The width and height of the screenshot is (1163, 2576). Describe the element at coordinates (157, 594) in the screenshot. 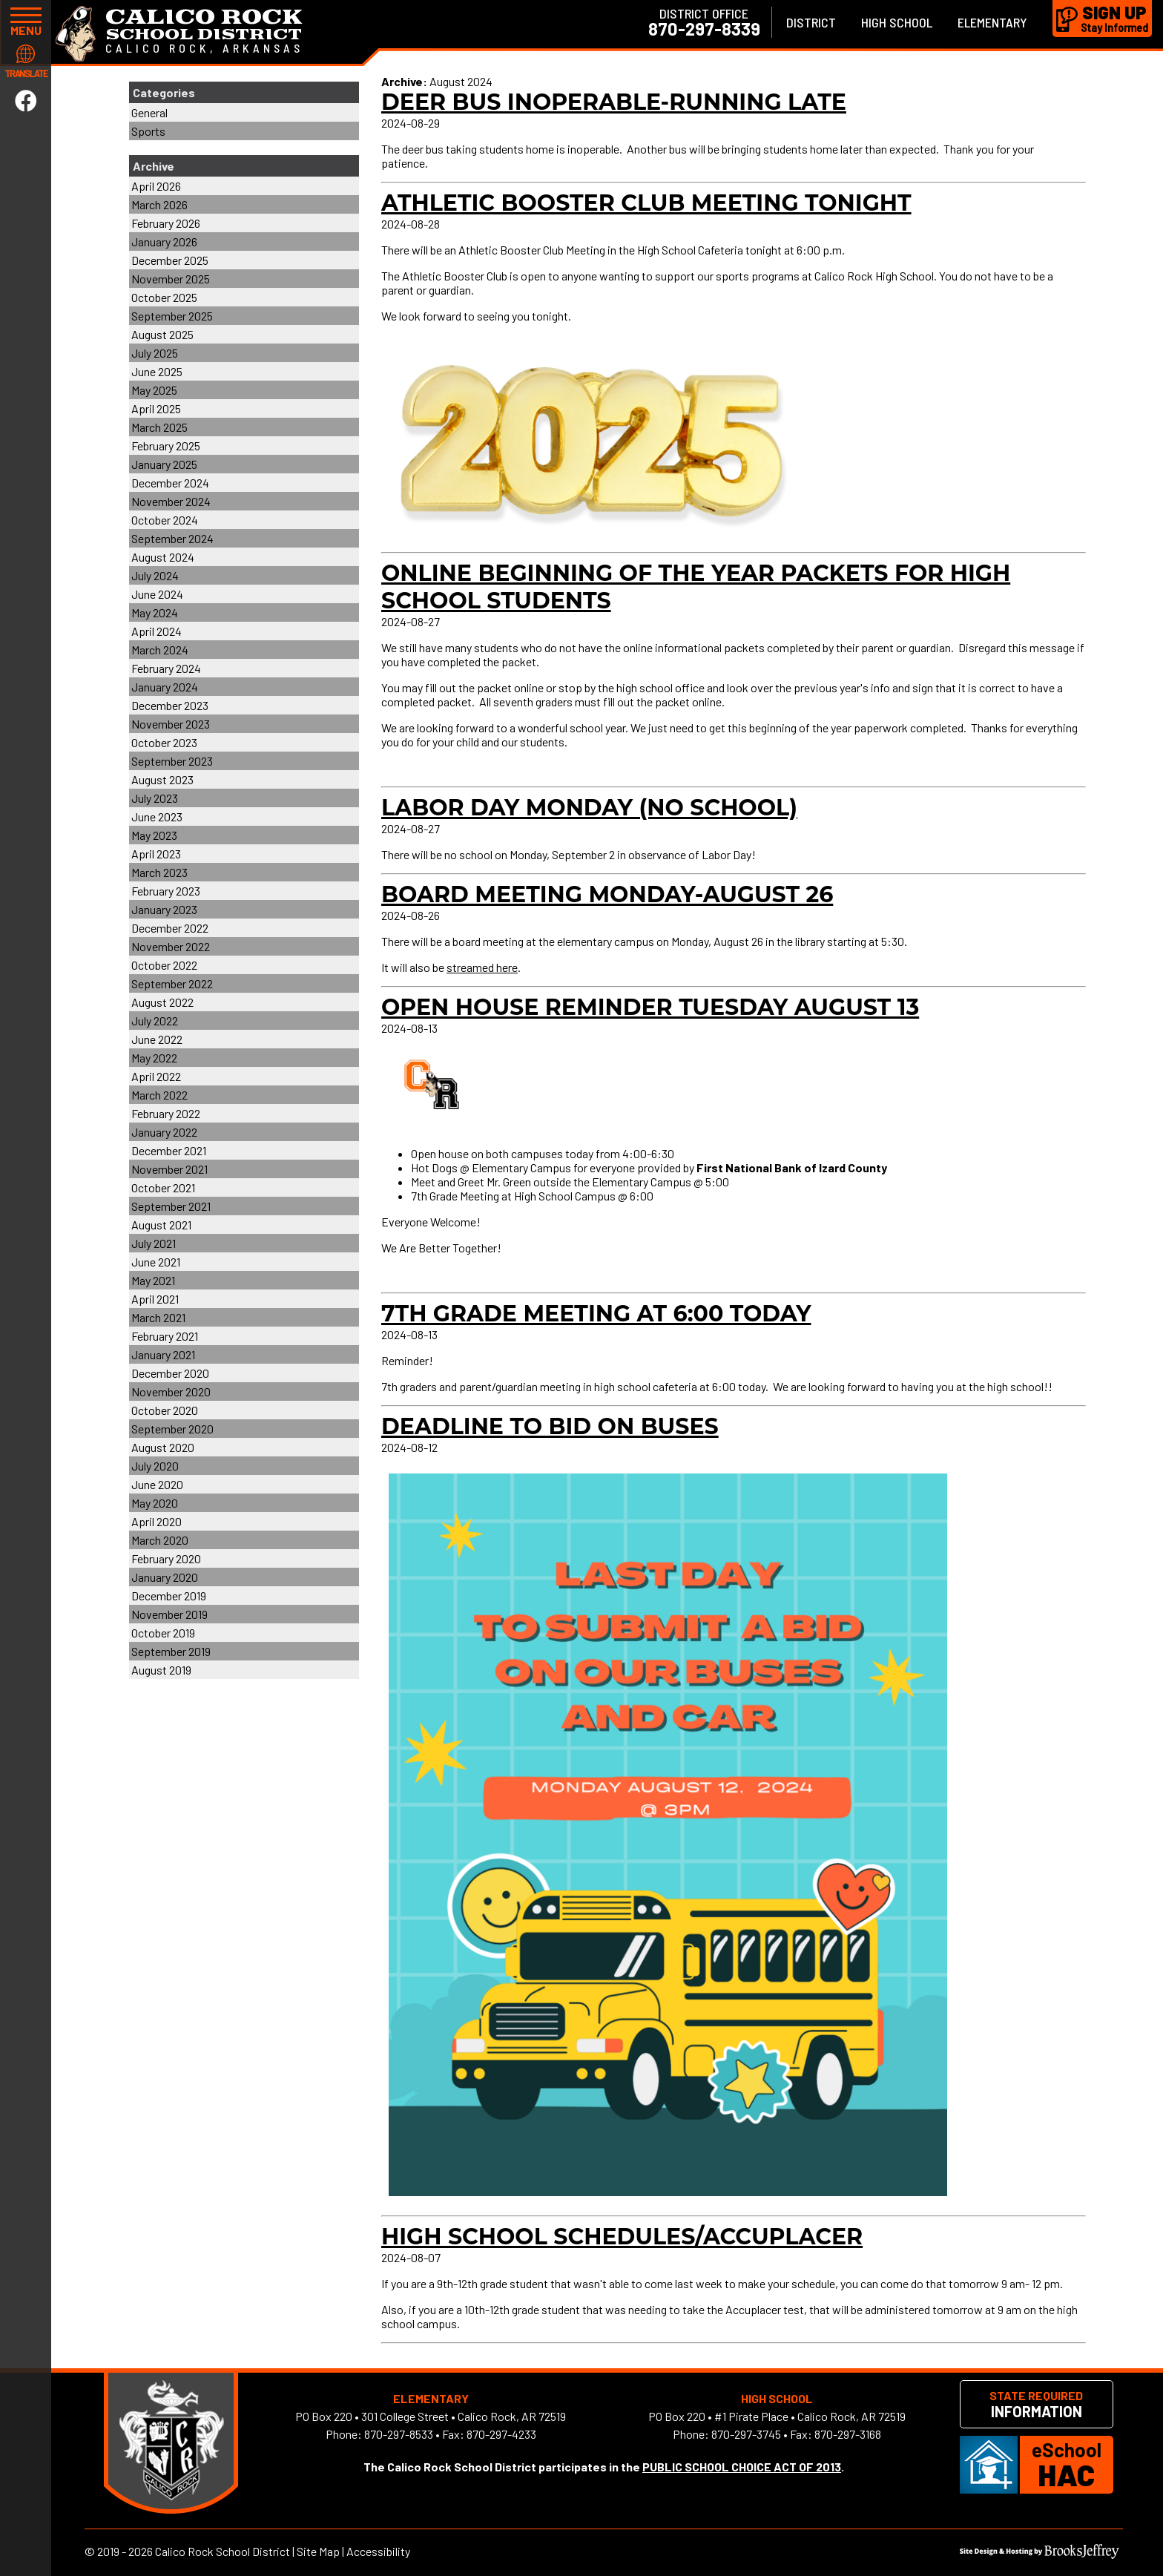

I see `June 2024` at that location.